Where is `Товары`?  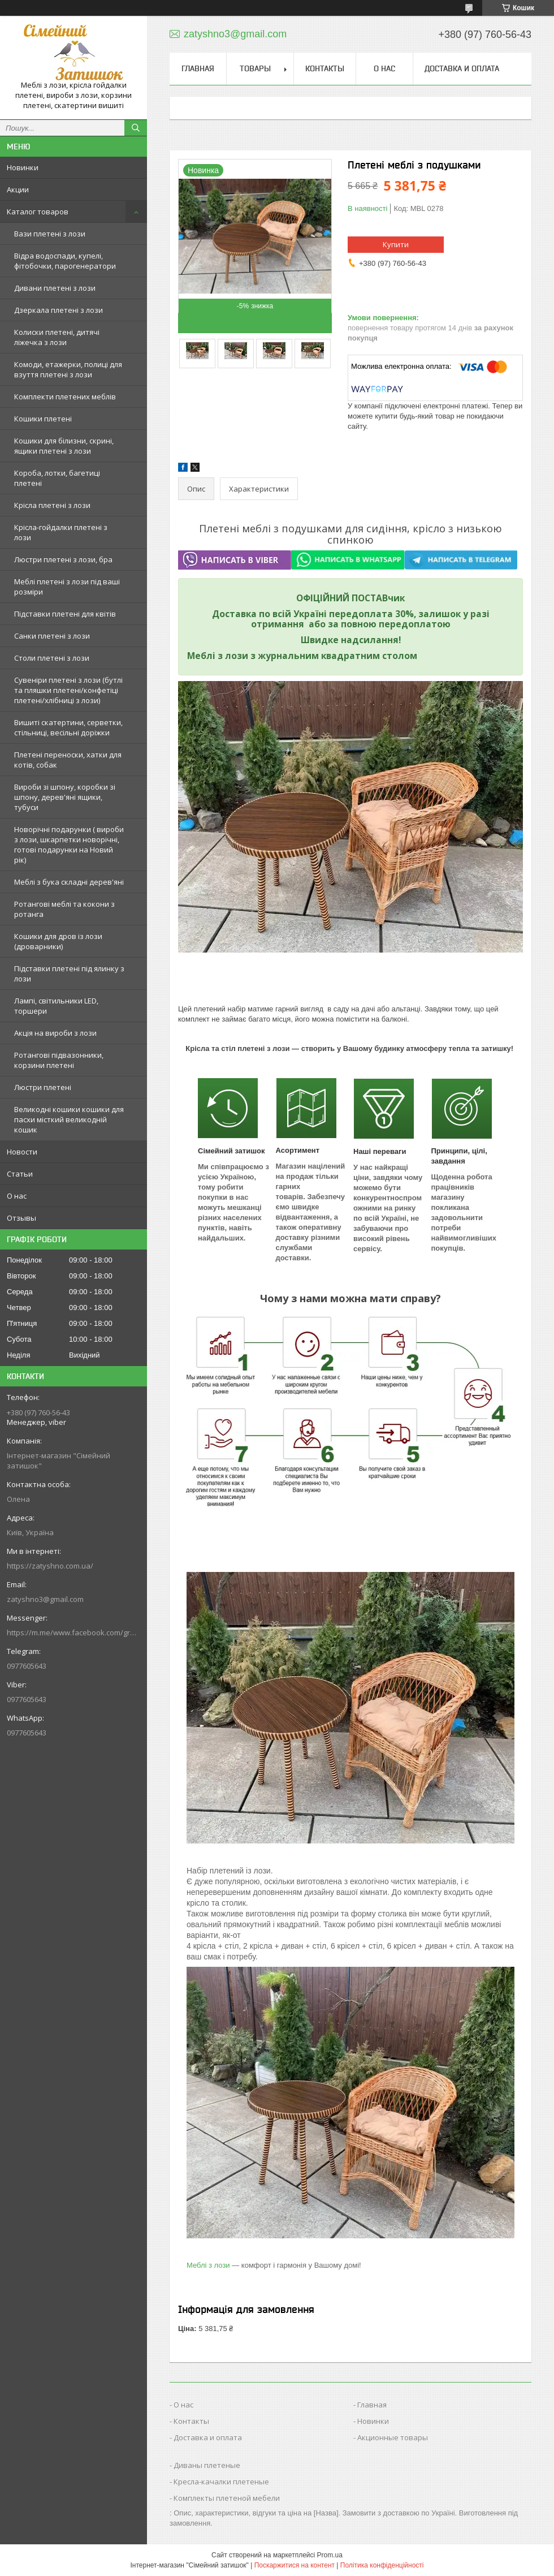
Товары is located at coordinates (255, 68).